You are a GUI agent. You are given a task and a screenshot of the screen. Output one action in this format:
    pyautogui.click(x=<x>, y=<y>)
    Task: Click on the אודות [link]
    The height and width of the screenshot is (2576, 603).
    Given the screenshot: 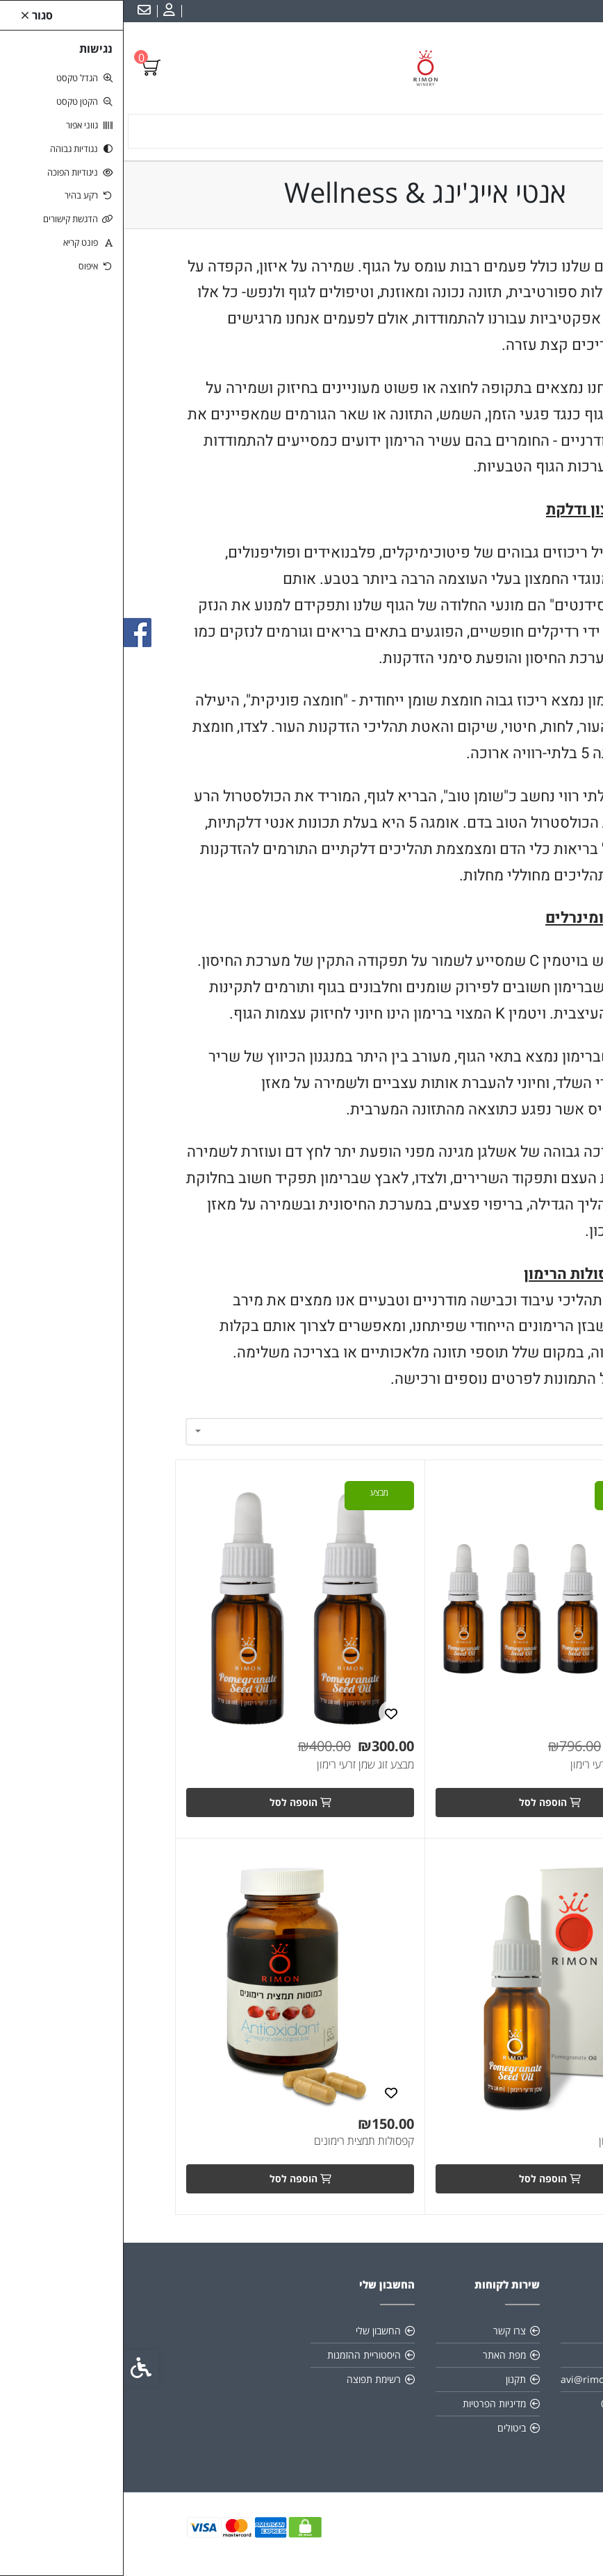 What is the action you would take?
    pyautogui.click(x=516, y=2330)
    